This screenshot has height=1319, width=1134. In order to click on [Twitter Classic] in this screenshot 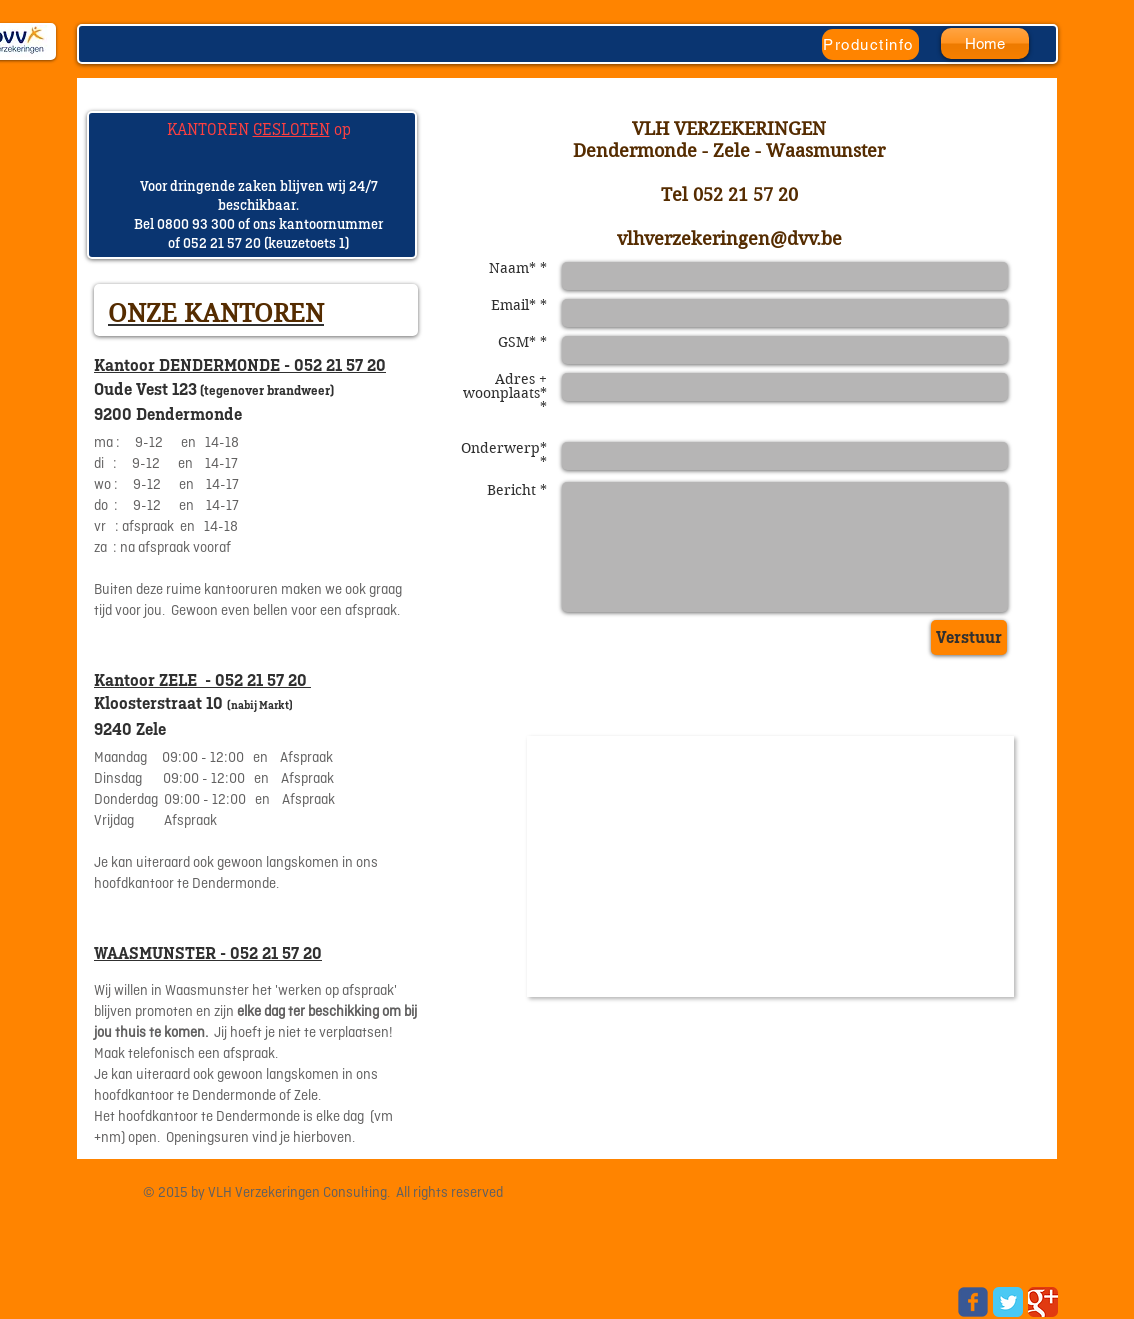, I will do `click(1008, 1302)`.